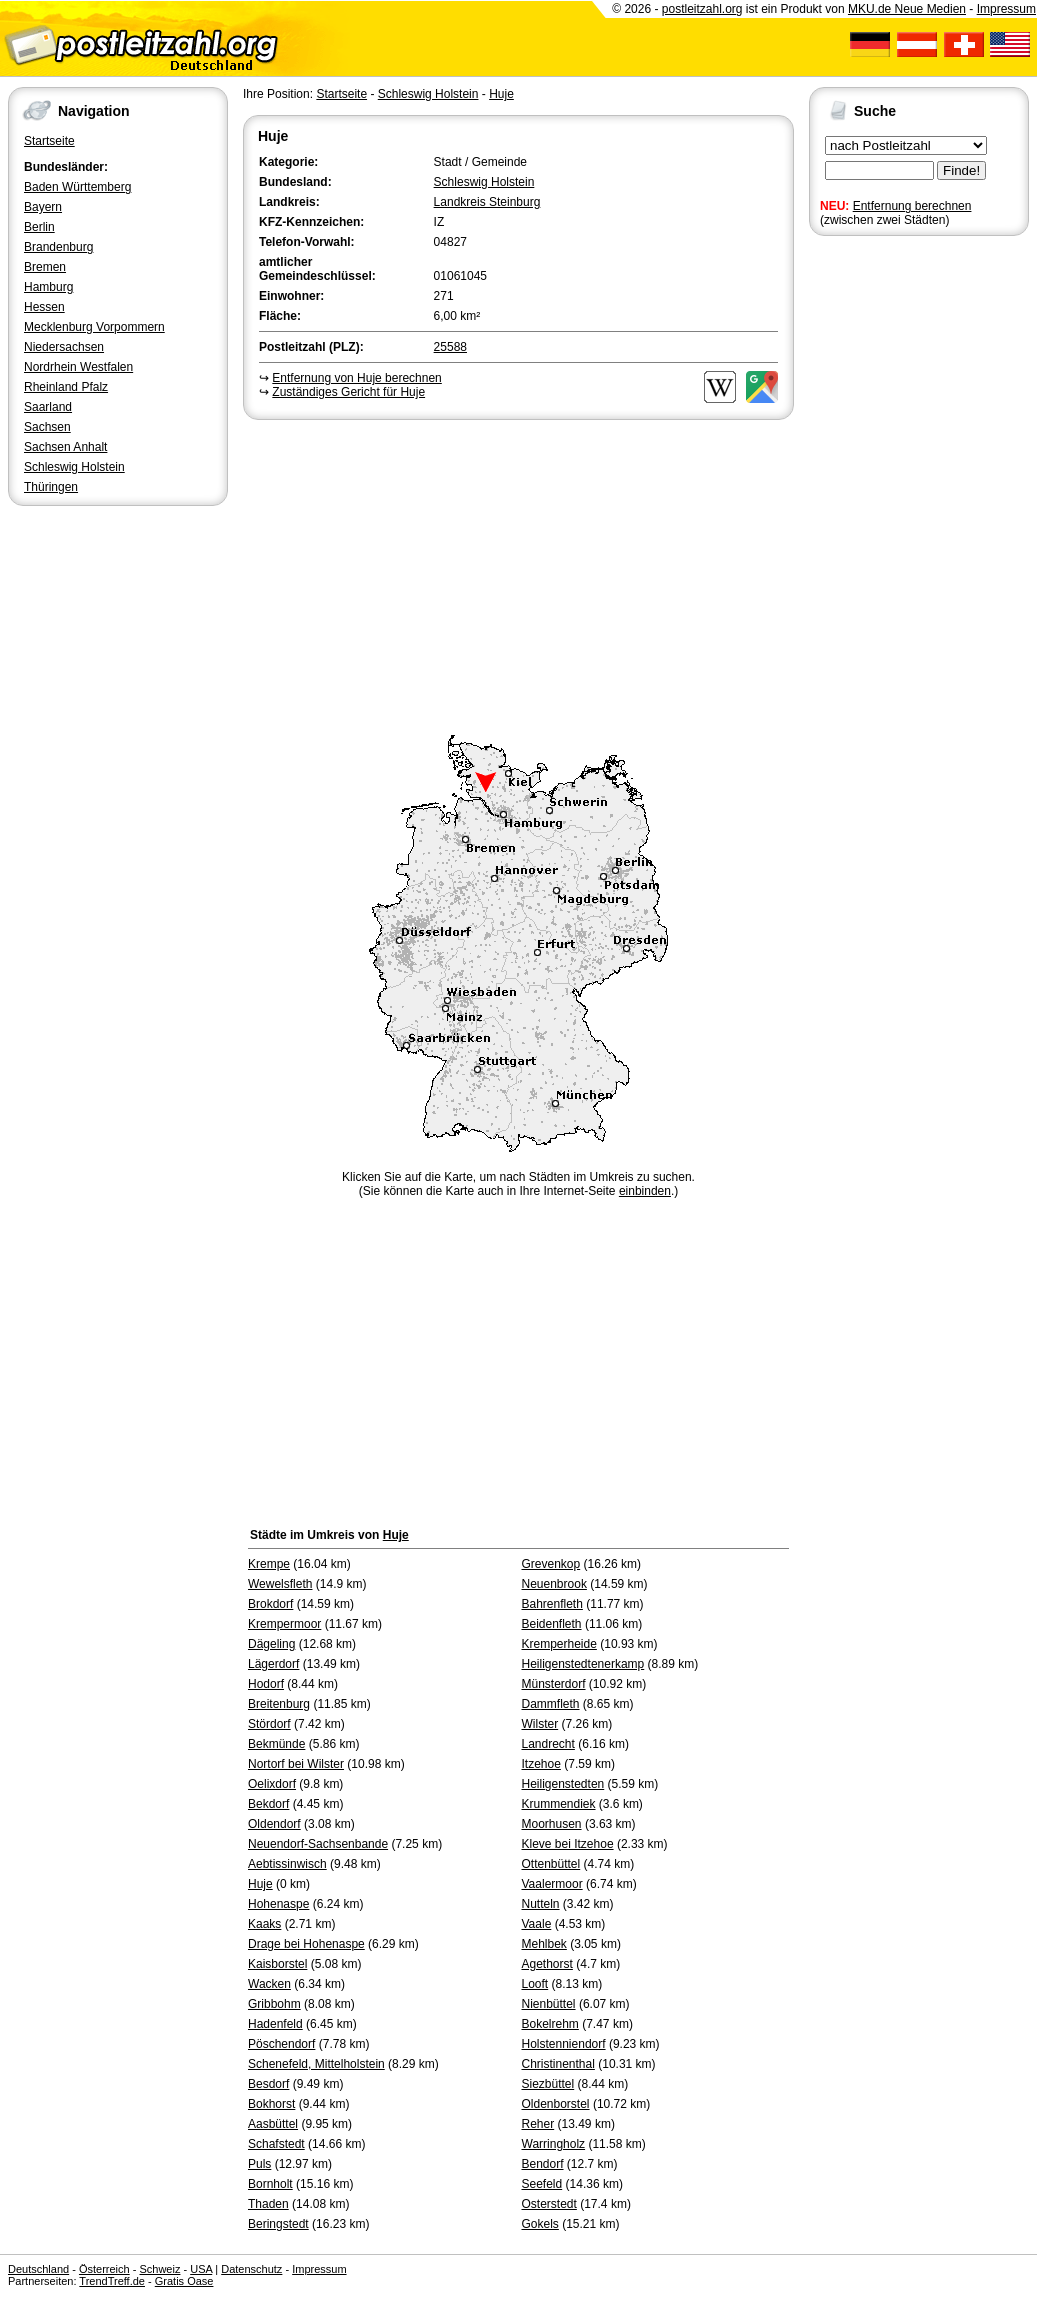 The height and width of the screenshot is (2309, 1037). Describe the element at coordinates (538, 2124) in the screenshot. I see `Reher` at that location.